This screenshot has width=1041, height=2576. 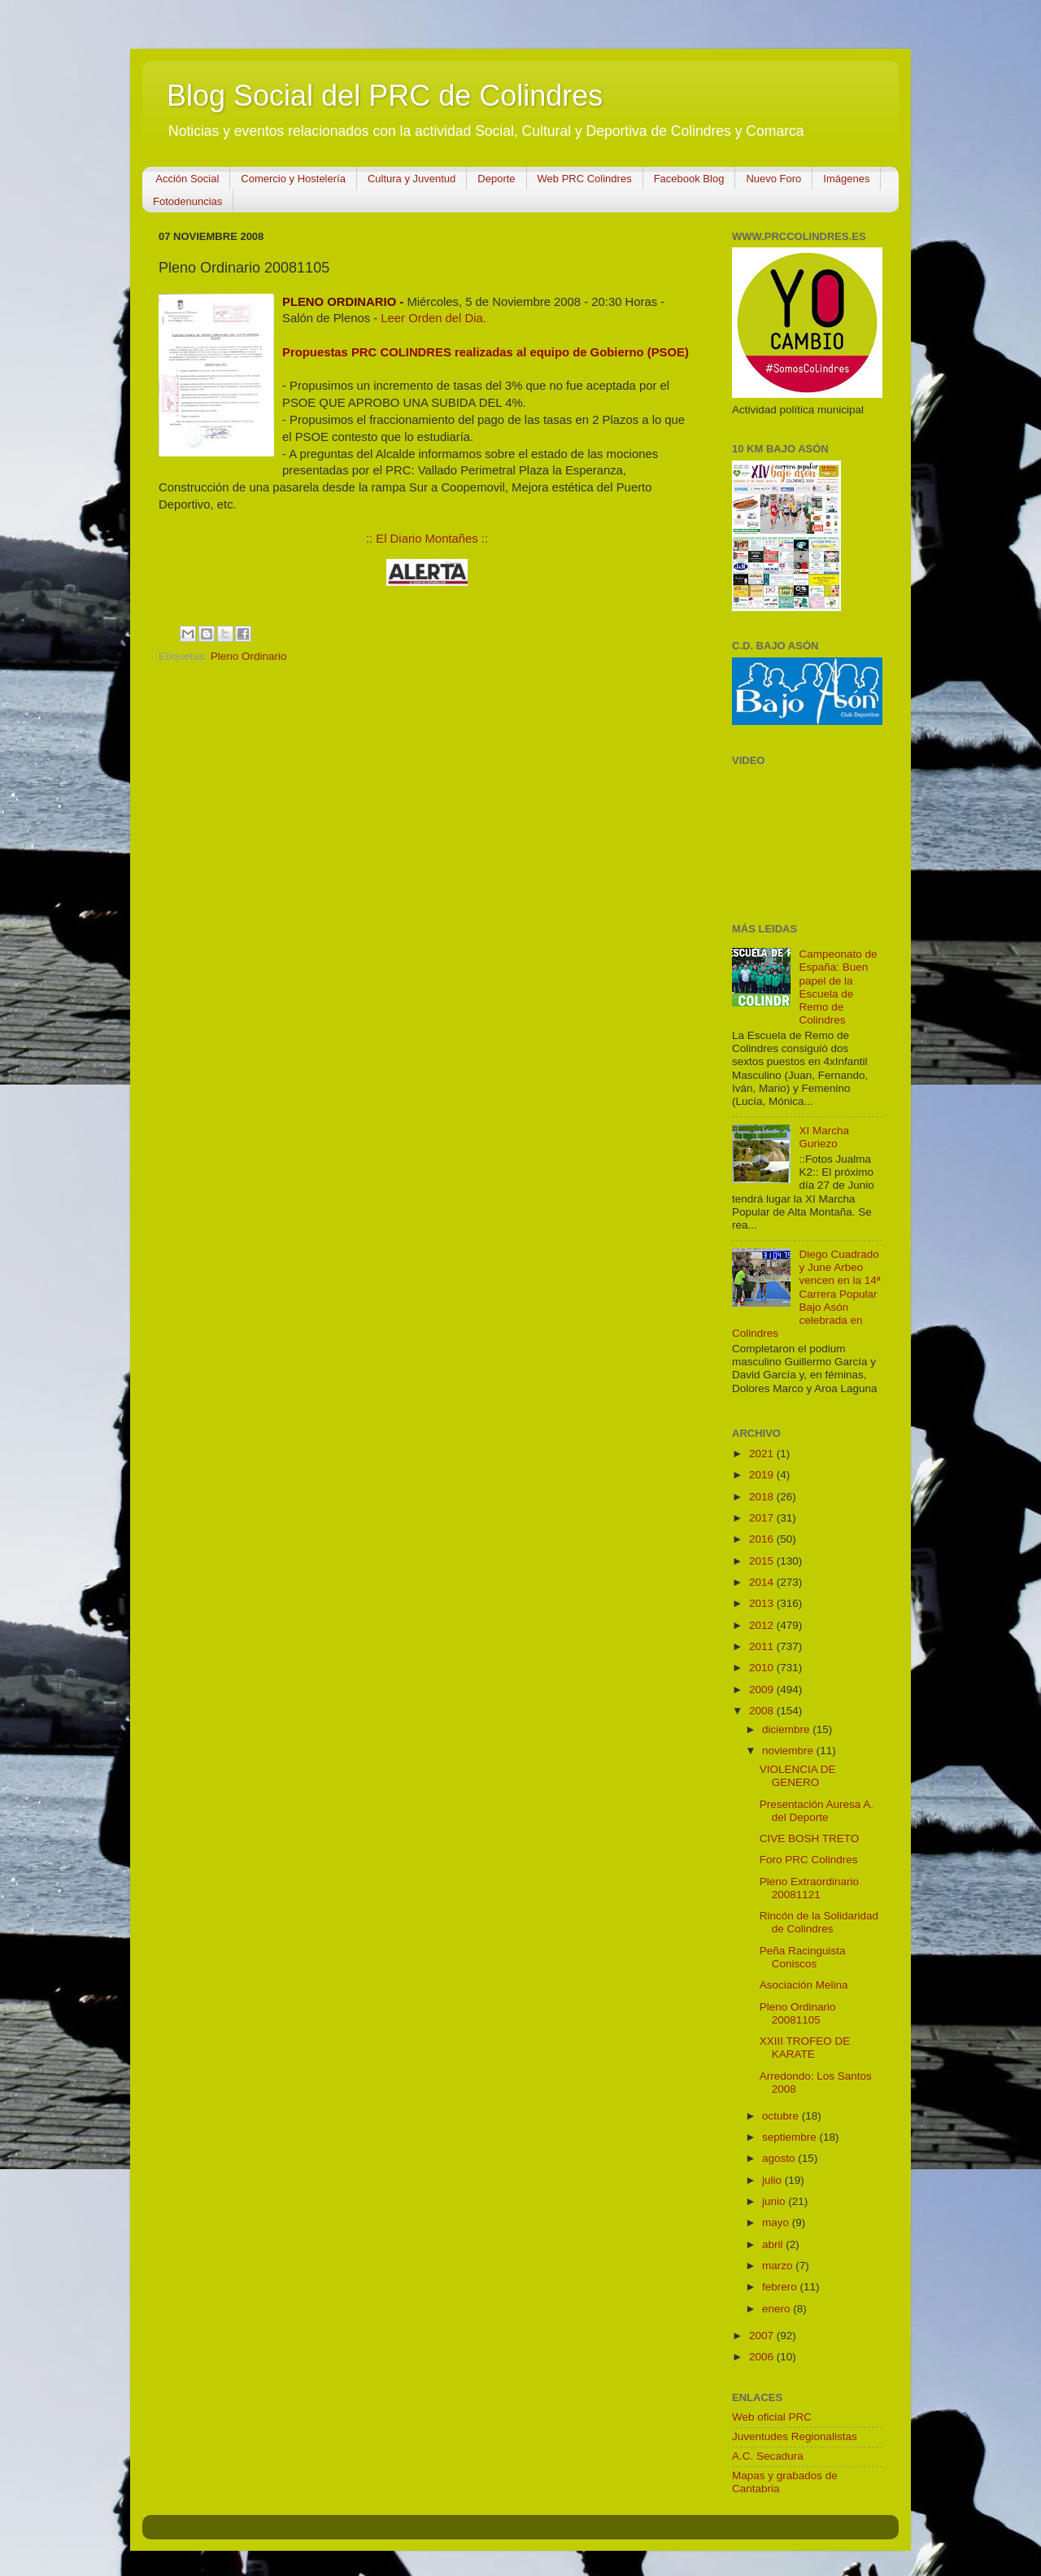 What do you see at coordinates (763, 1625) in the screenshot?
I see `2012` at bounding box center [763, 1625].